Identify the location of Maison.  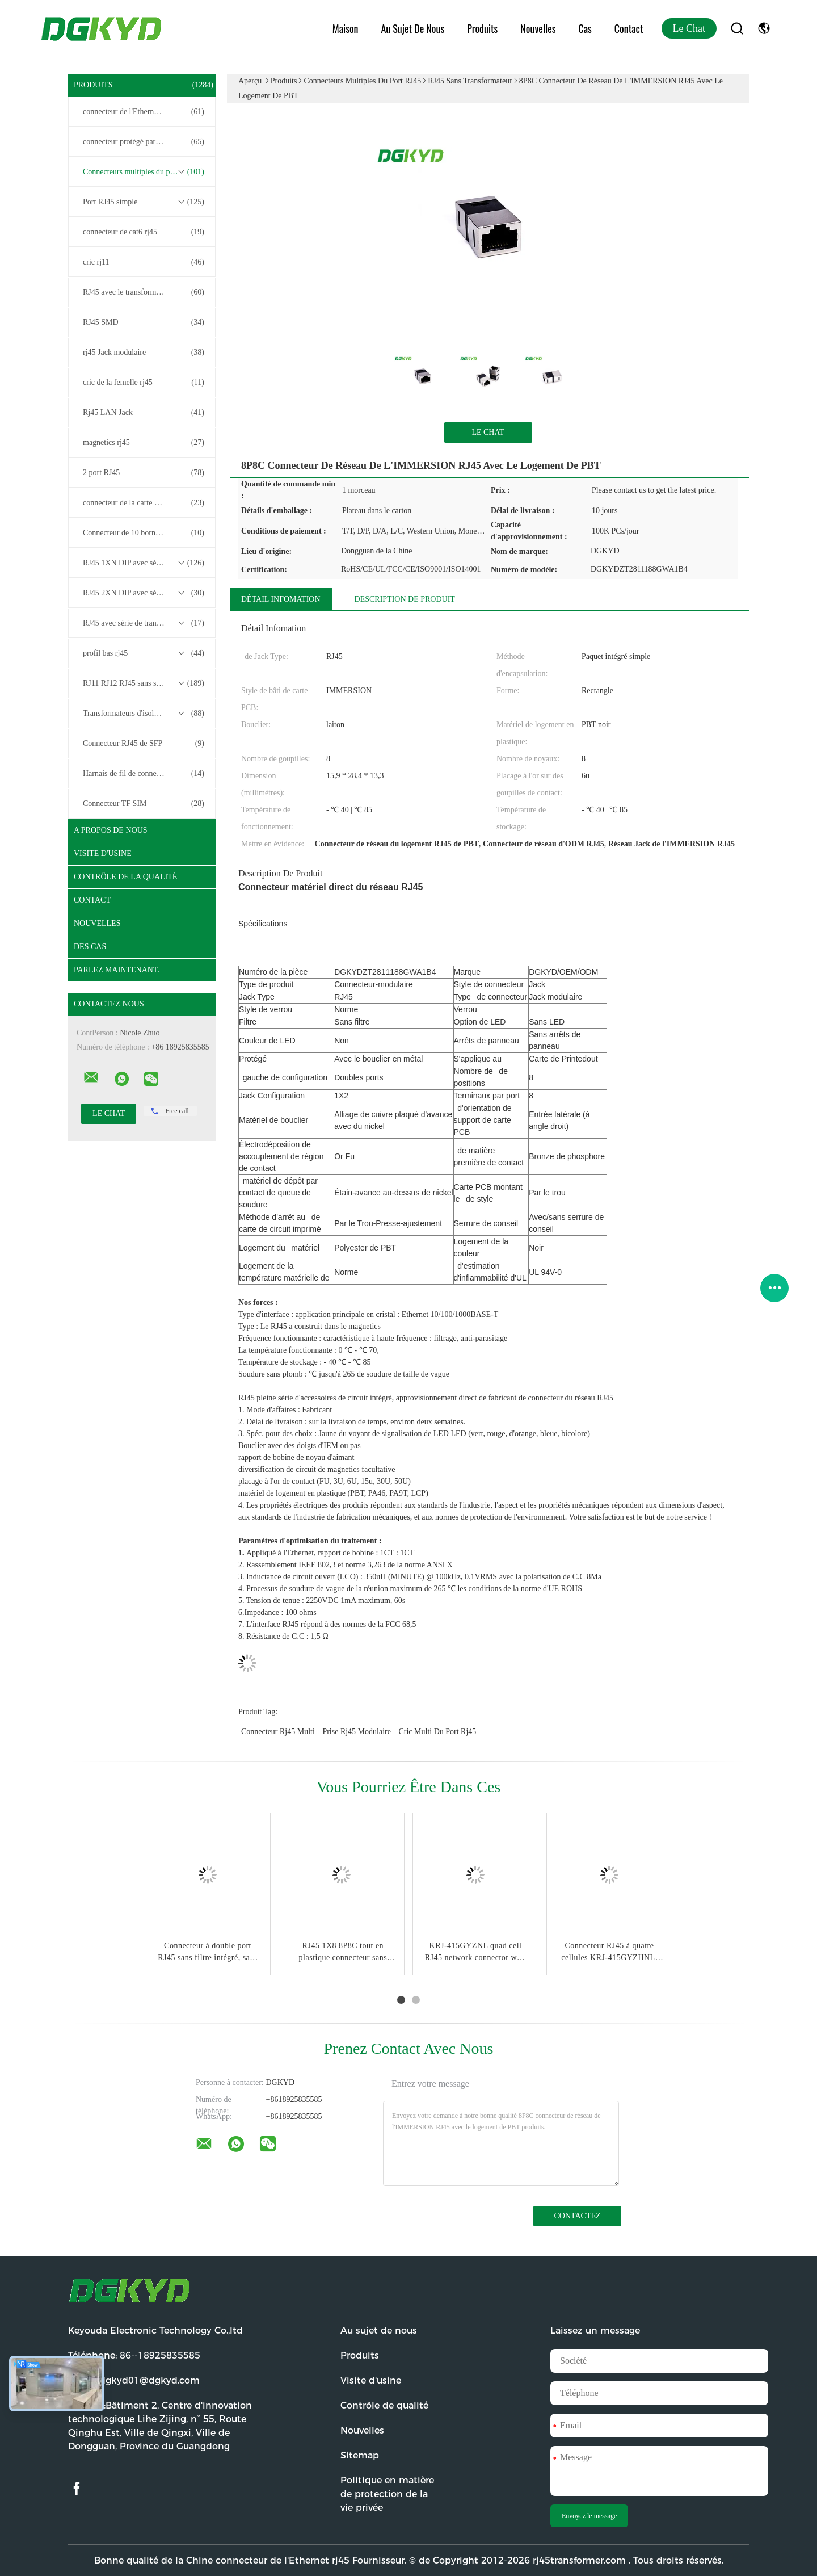
(345, 28).